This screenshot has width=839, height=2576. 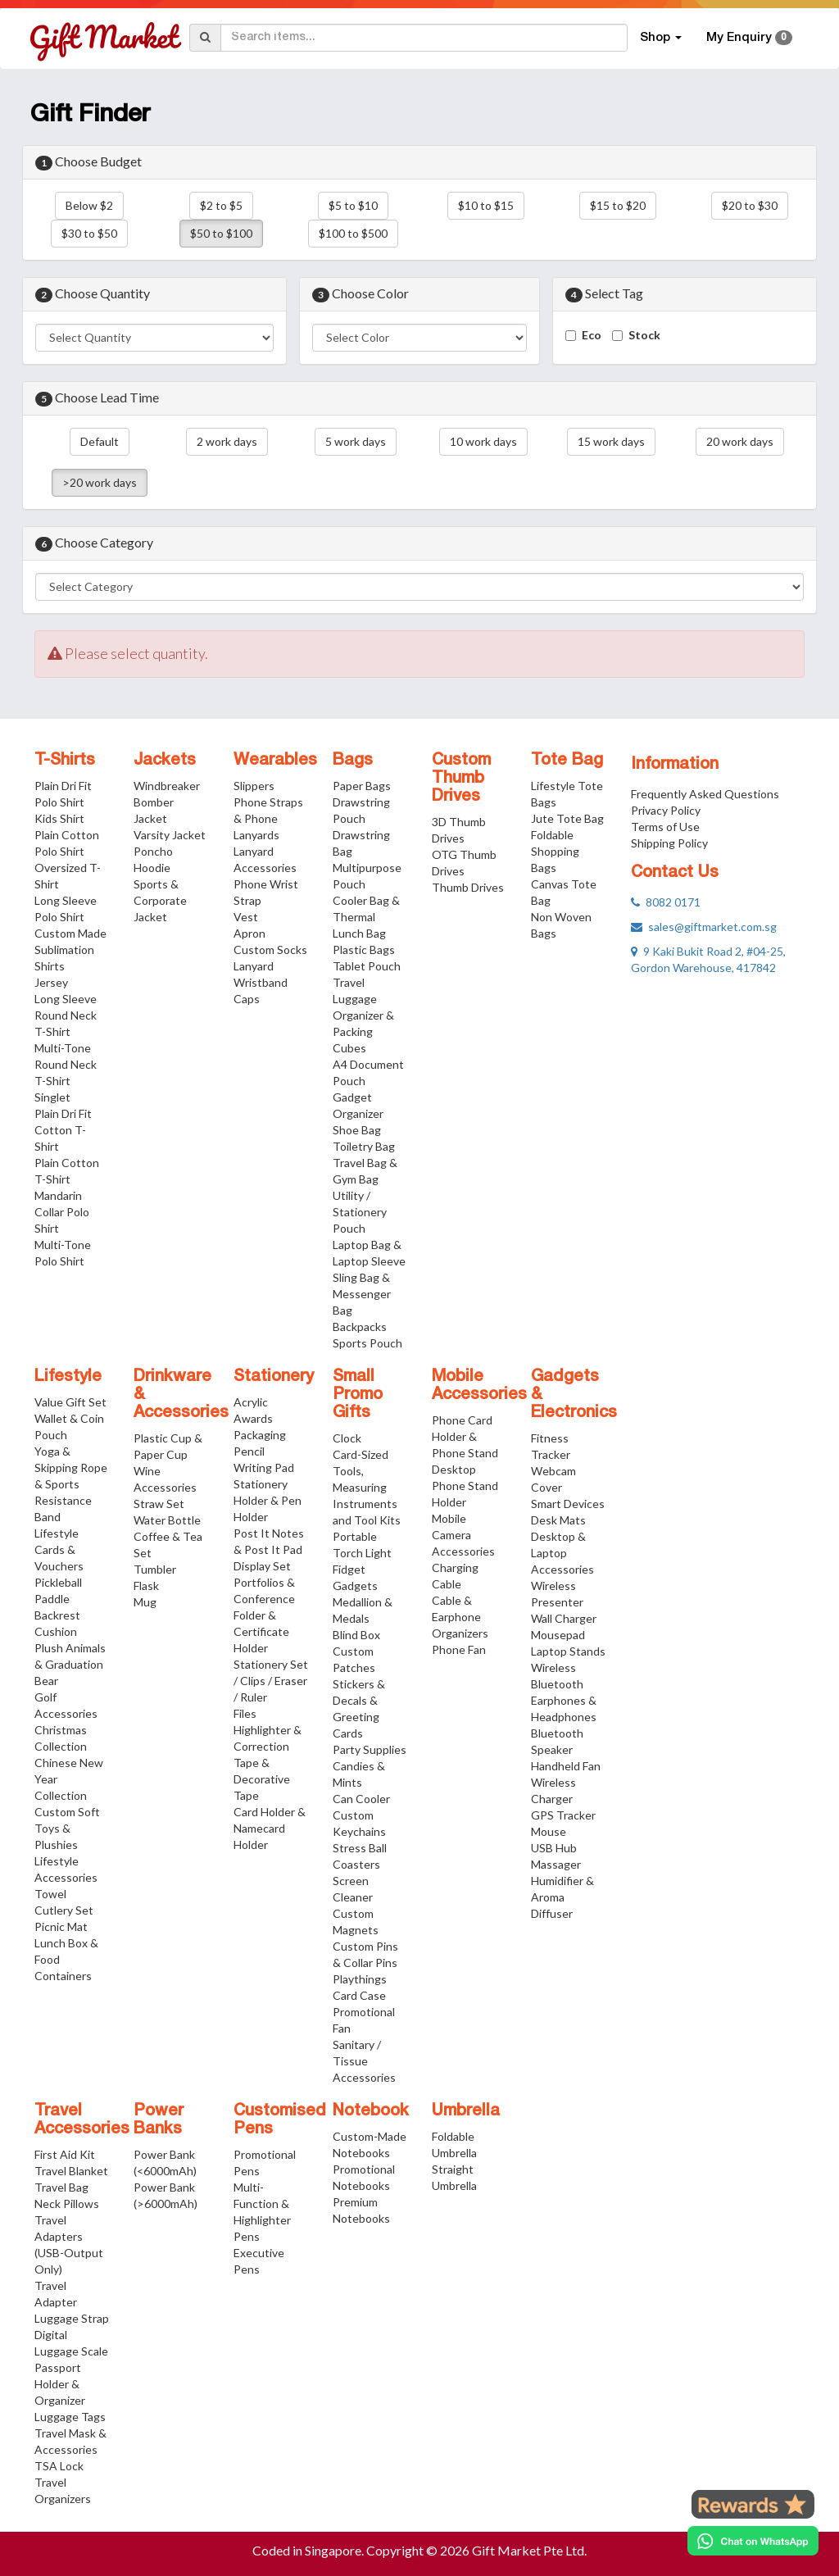 What do you see at coordinates (366, 916) in the screenshot?
I see `Cooler Bag & Thermal Lunch Bag` at bounding box center [366, 916].